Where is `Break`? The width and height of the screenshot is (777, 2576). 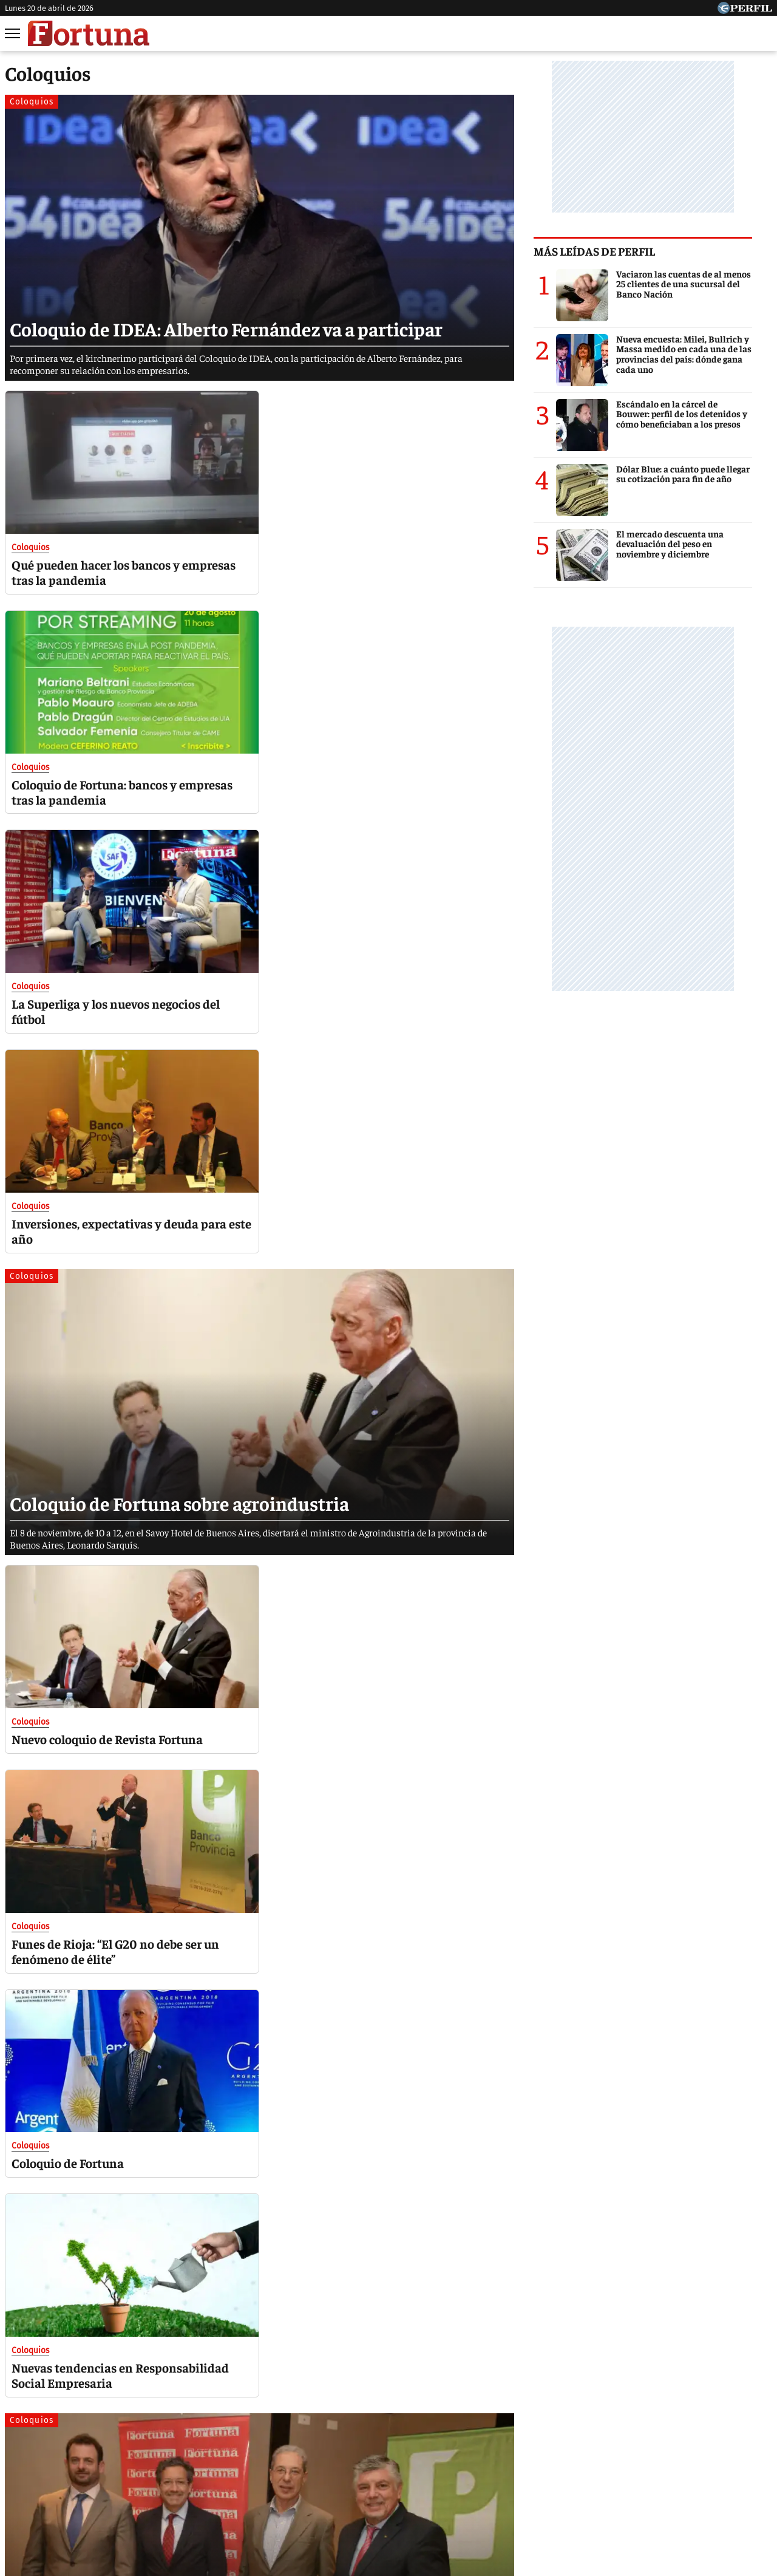 Break is located at coordinates (676, 2441).